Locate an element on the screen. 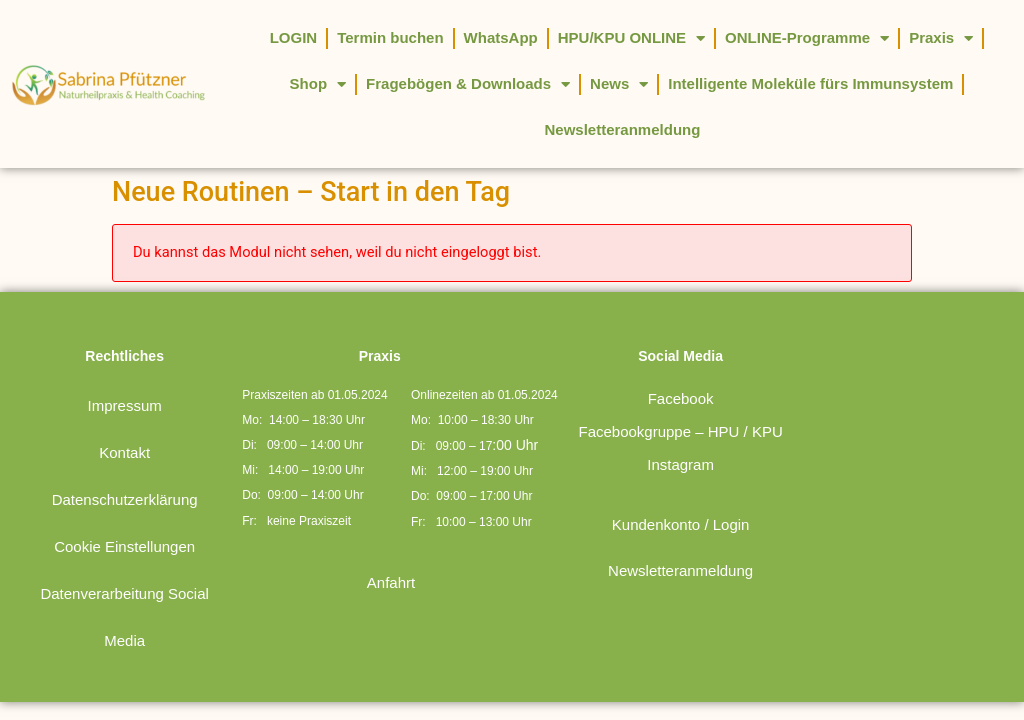 Image resolution: width=1024 pixels, height=720 pixels. Instagram is located at coordinates (680, 418).